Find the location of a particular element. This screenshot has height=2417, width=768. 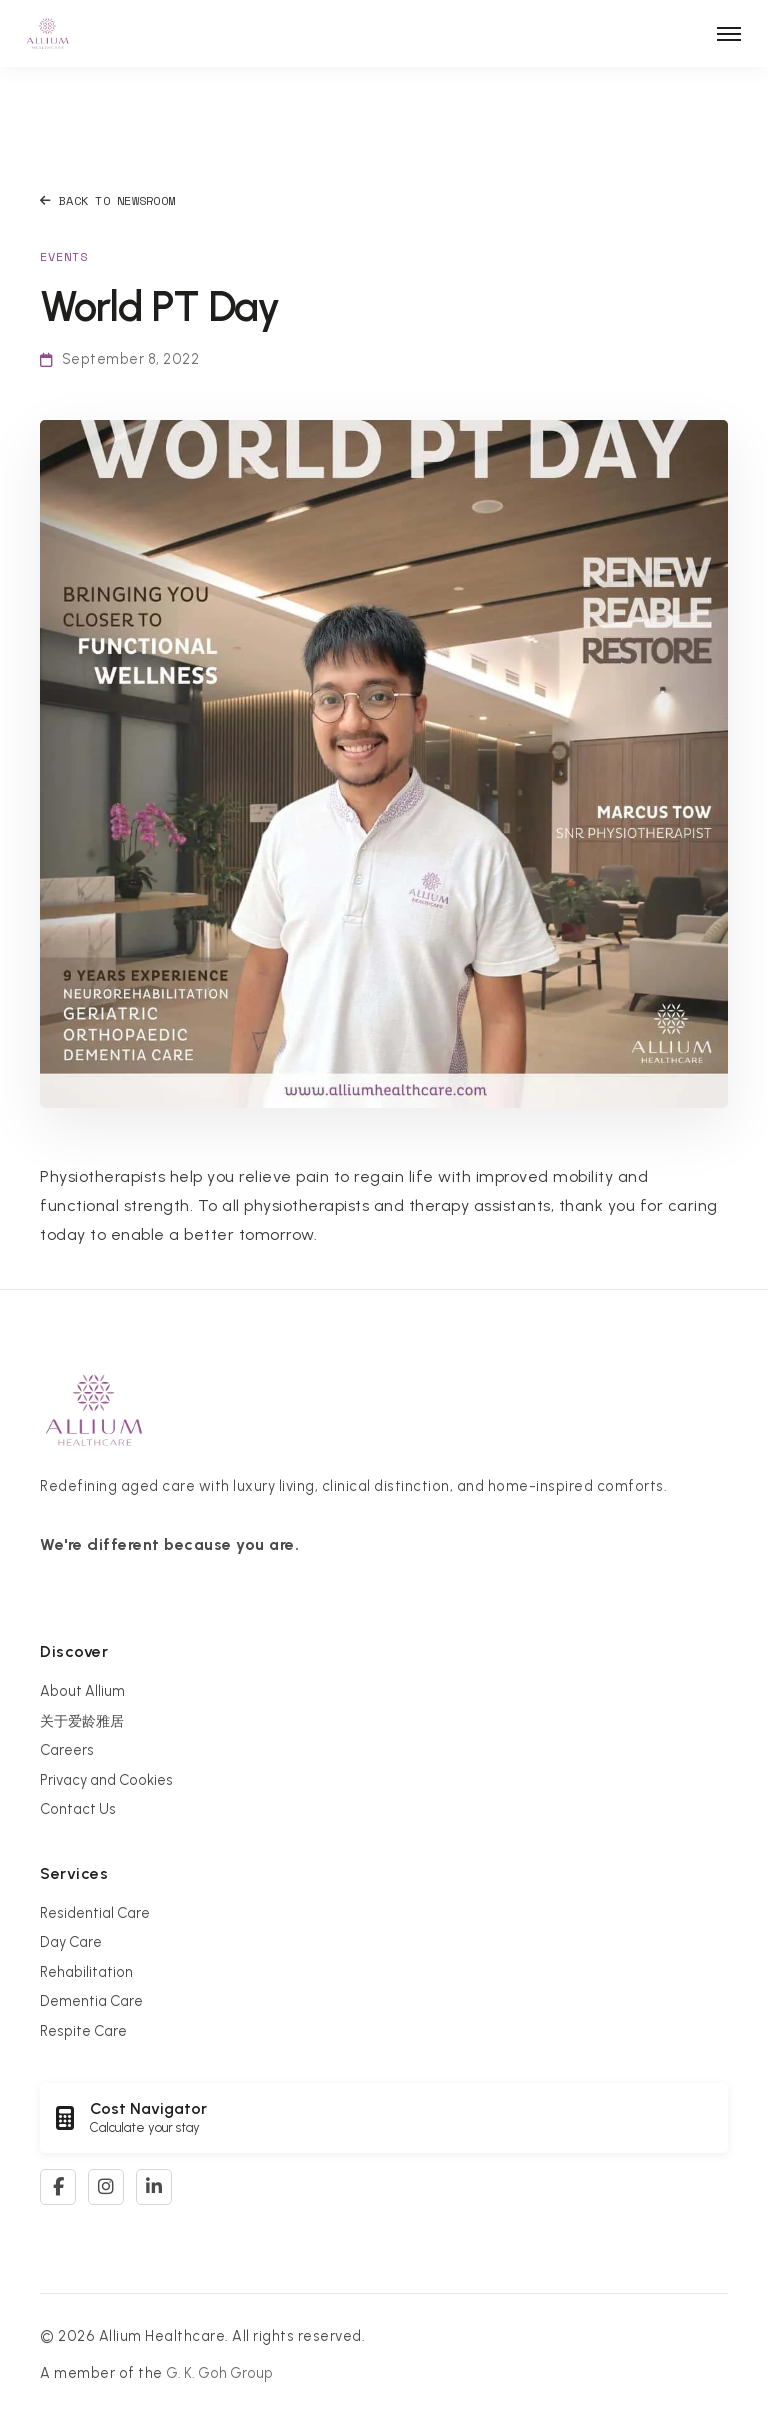

[Toggle navigation] is located at coordinates (729, 34).